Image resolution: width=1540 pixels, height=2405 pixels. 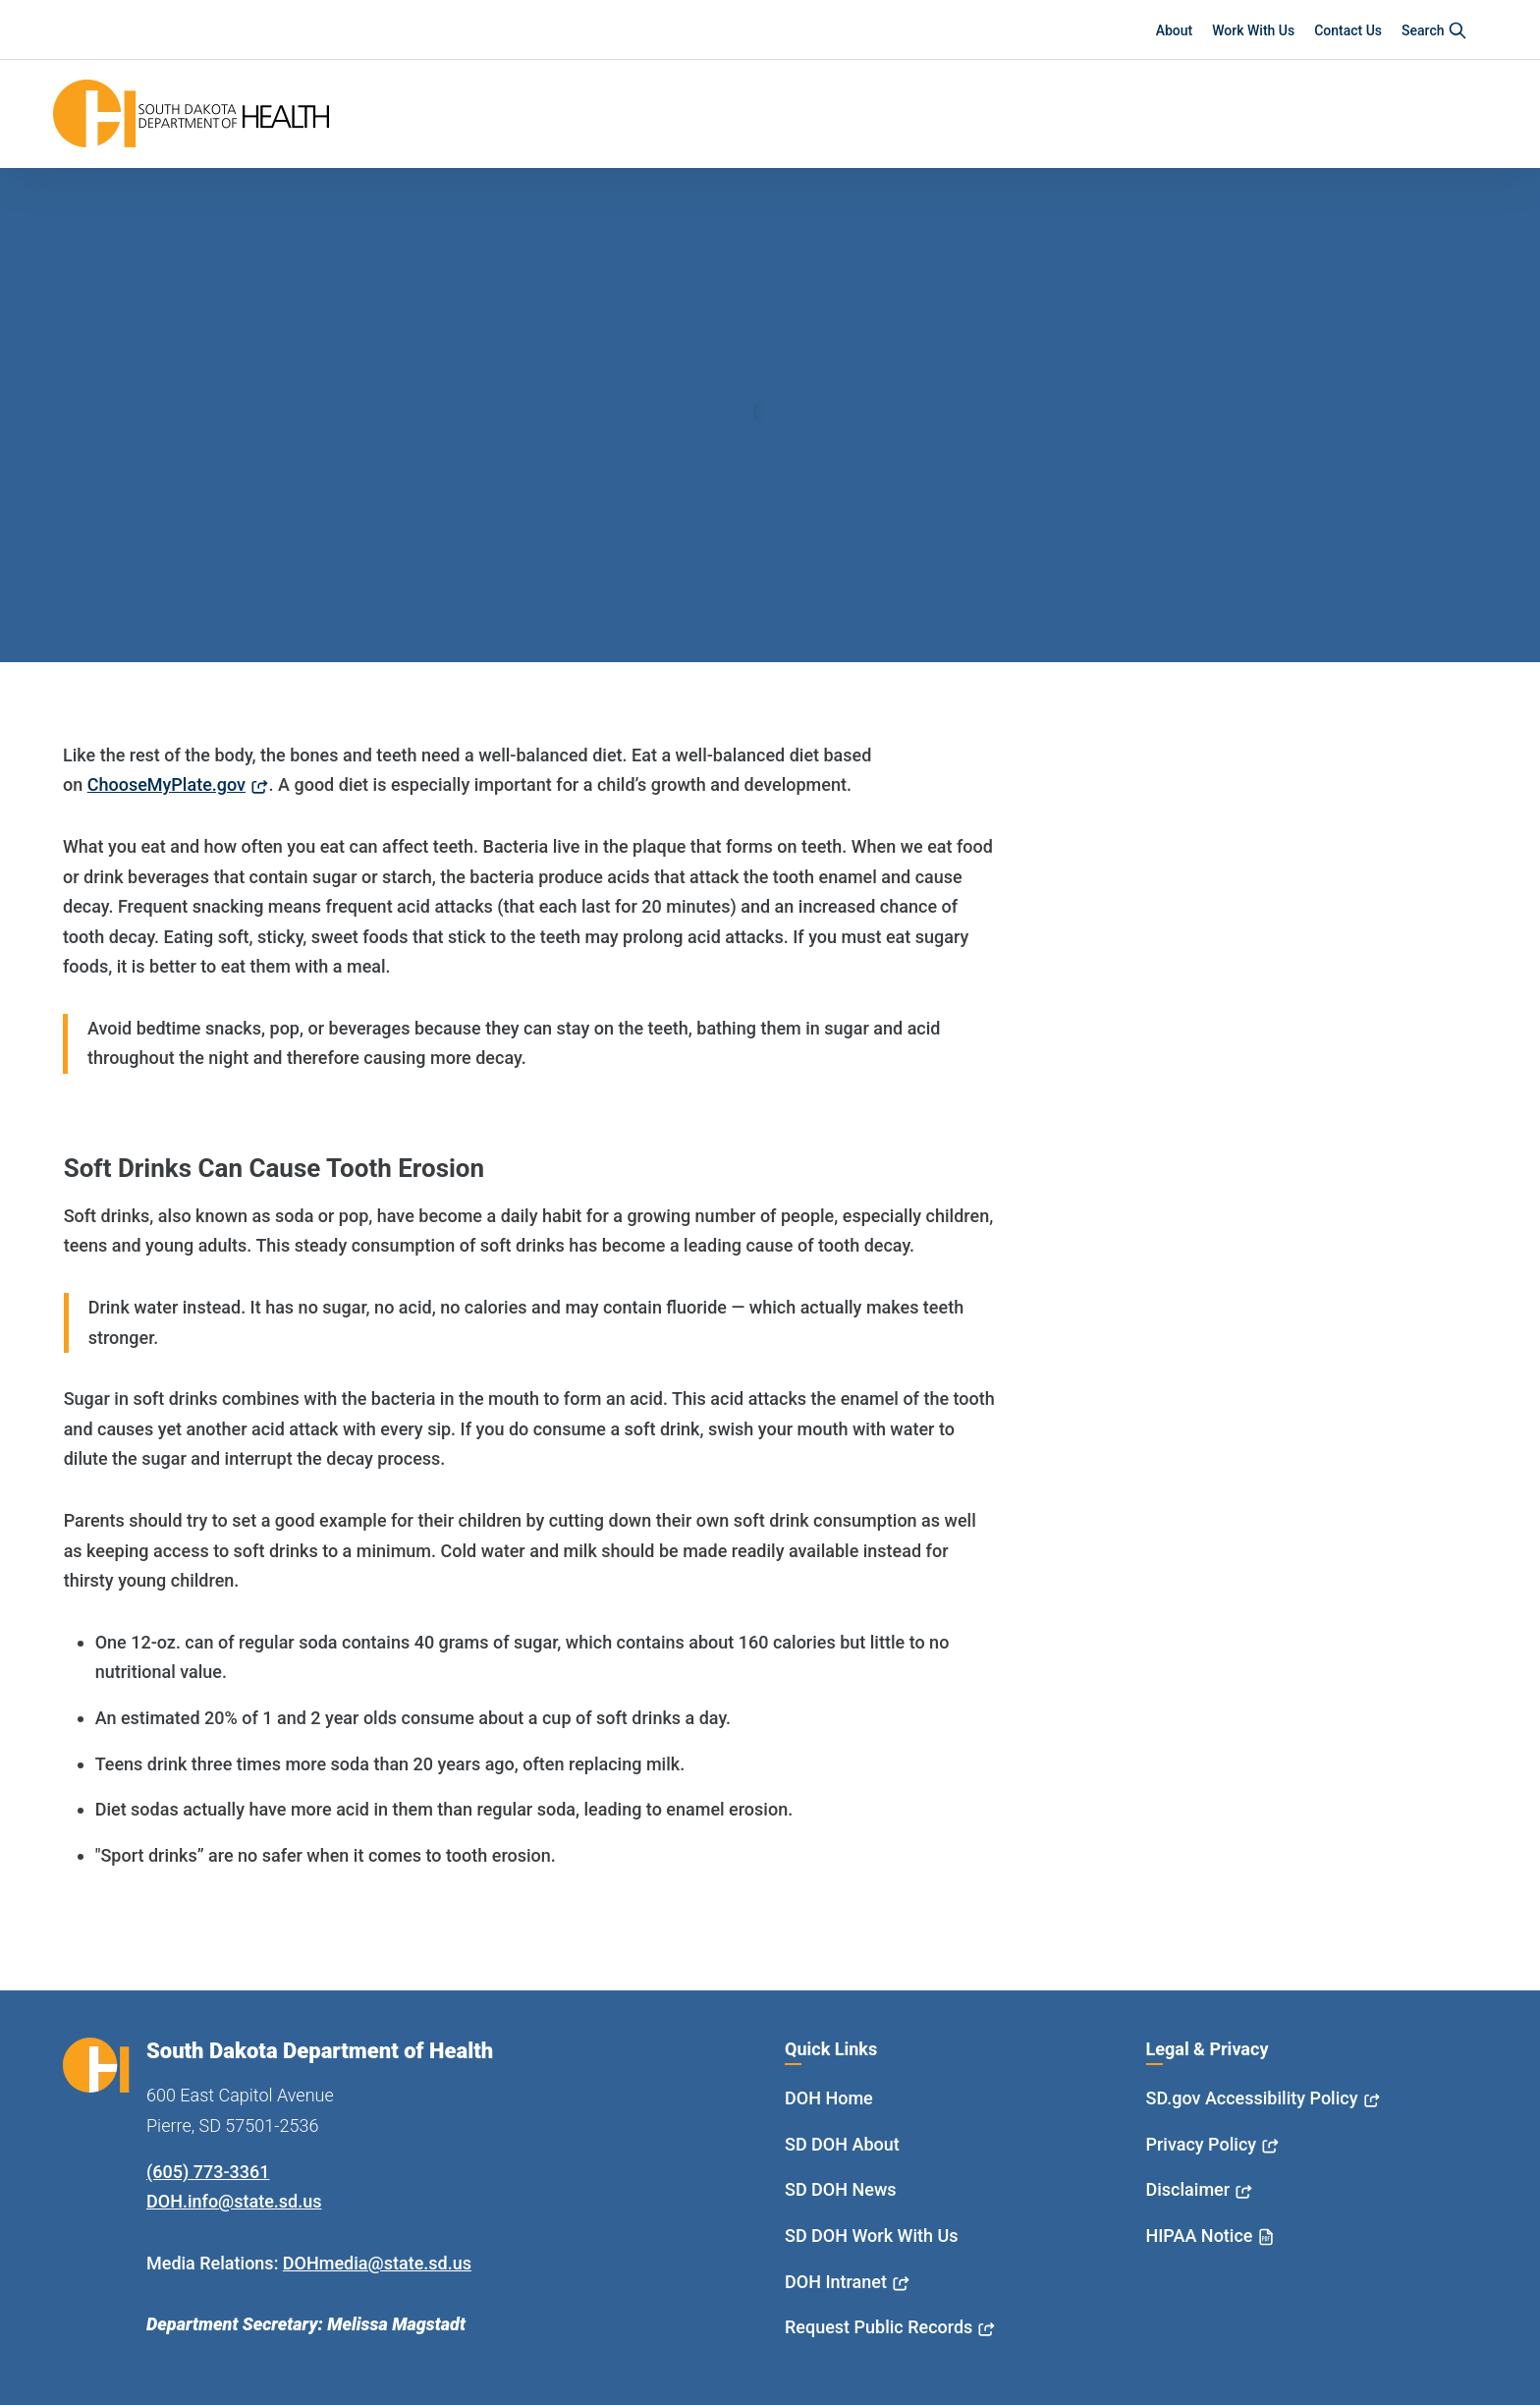 What do you see at coordinates (1199, 2235) in the screenshot?
I see `HIPAA Notice` at bounding box center [1199, 2235].